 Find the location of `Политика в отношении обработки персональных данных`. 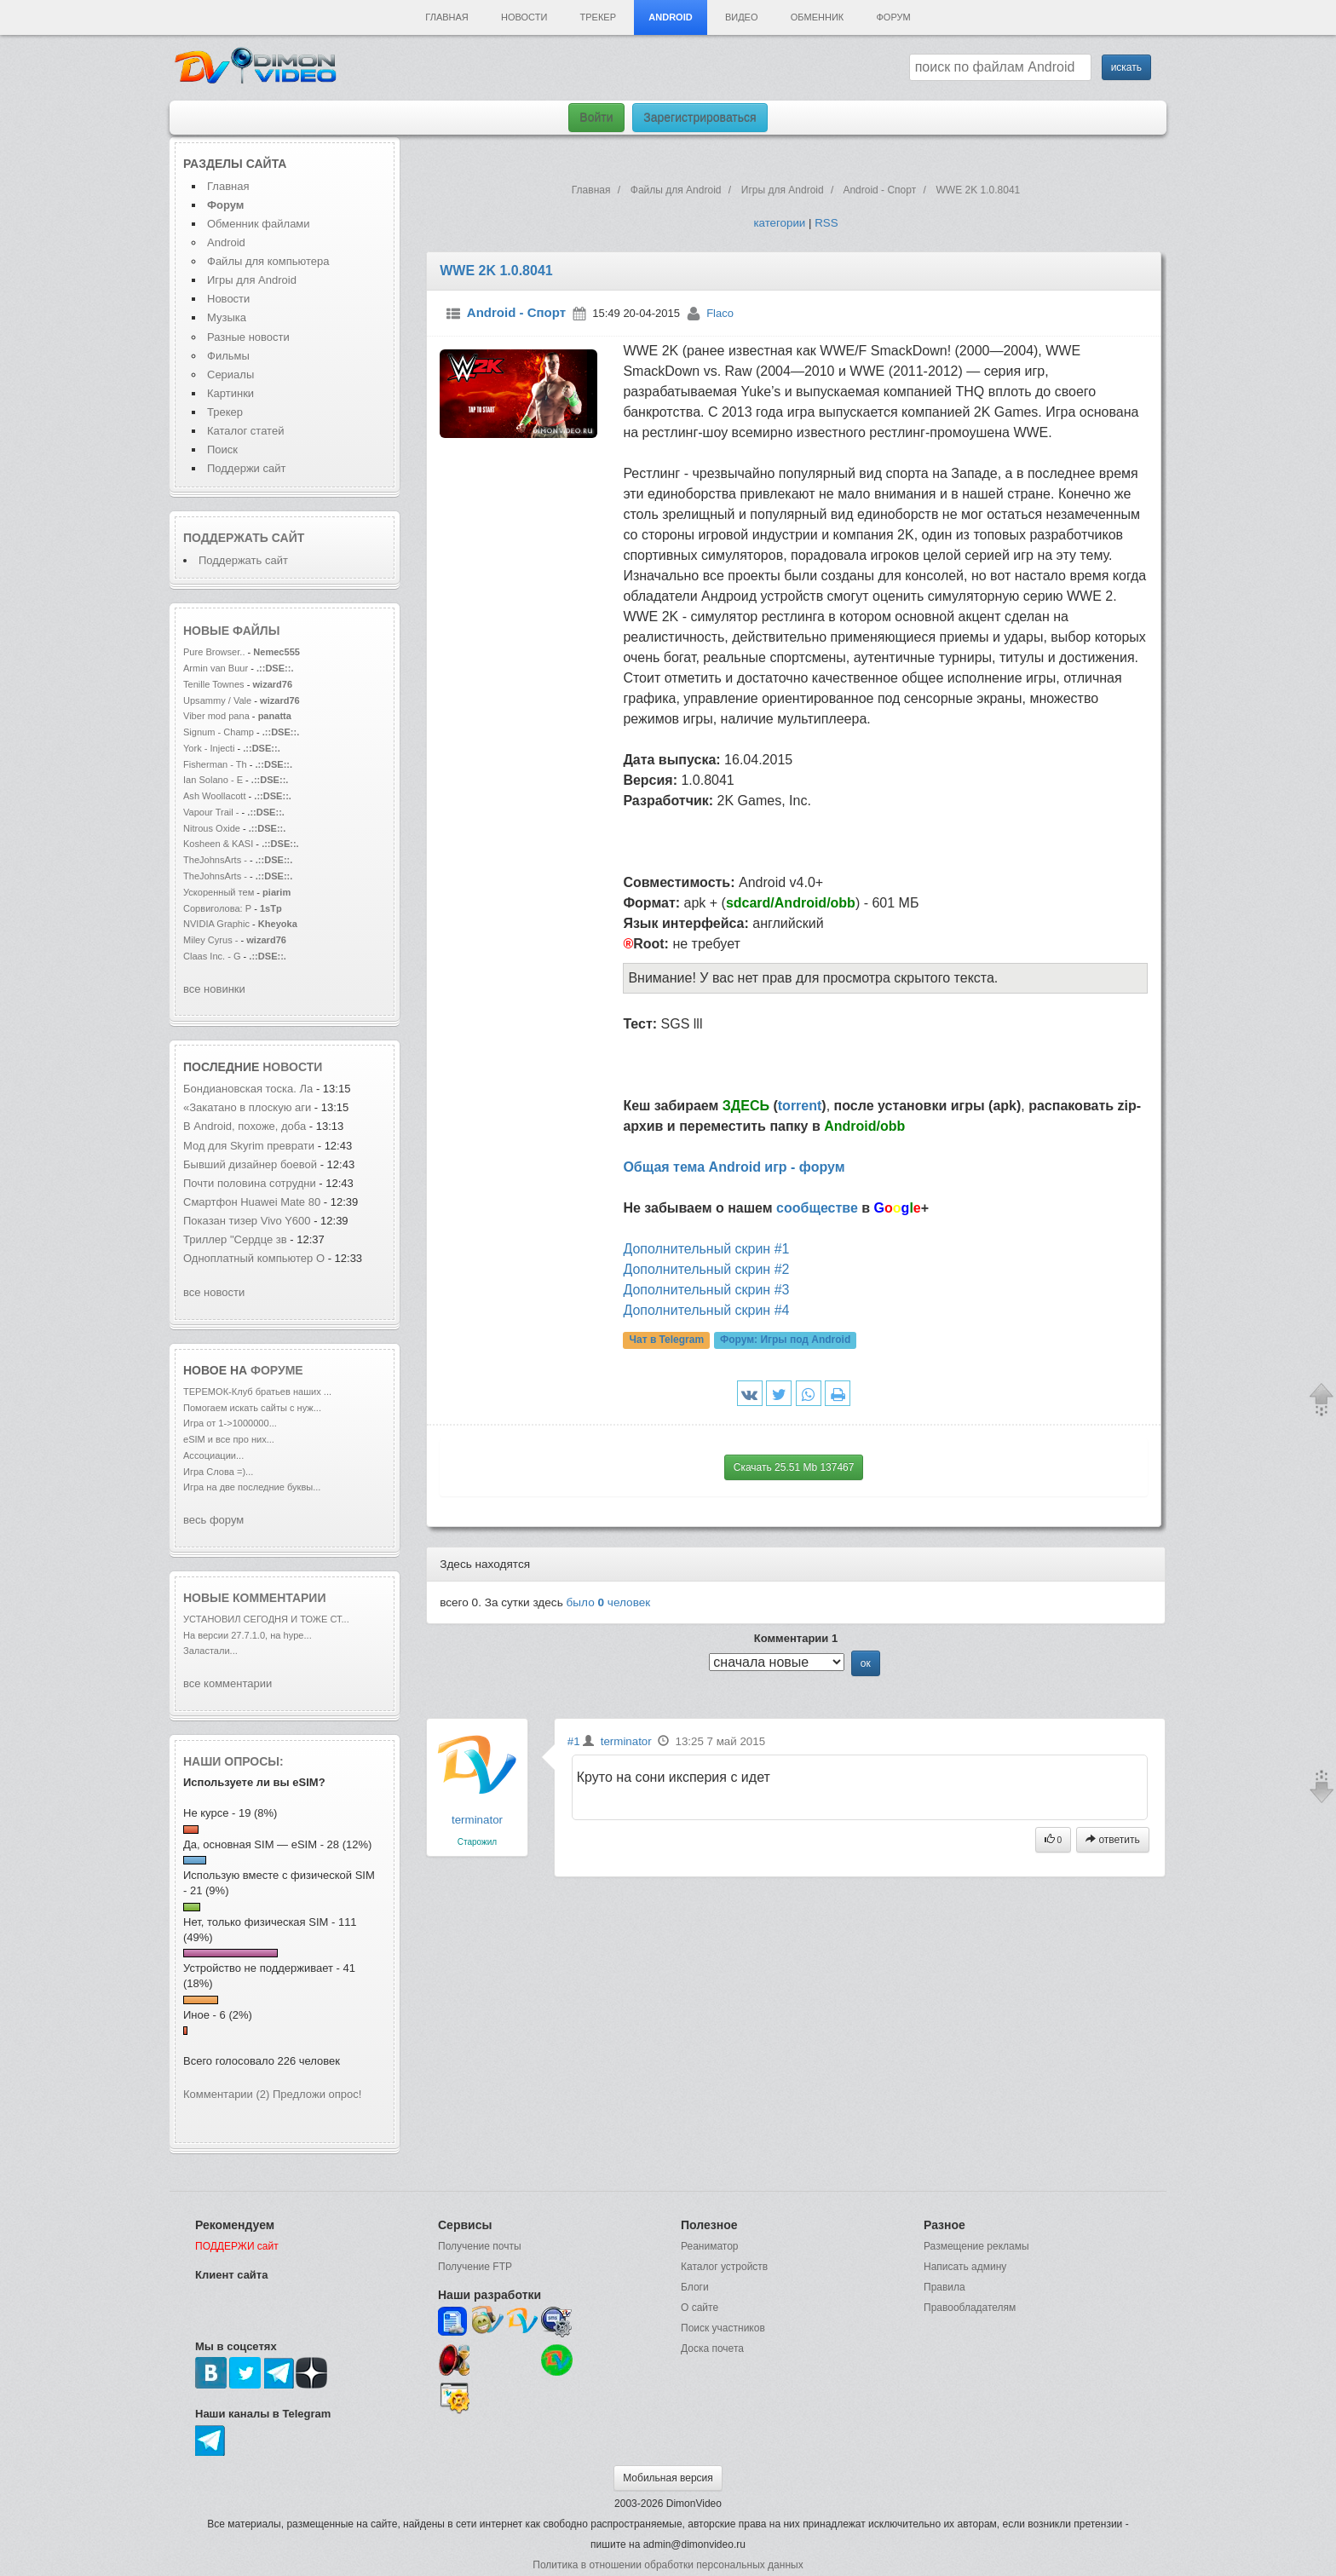

Политика в отношении обработки персональных данных is located at coordinates (668, 2565).